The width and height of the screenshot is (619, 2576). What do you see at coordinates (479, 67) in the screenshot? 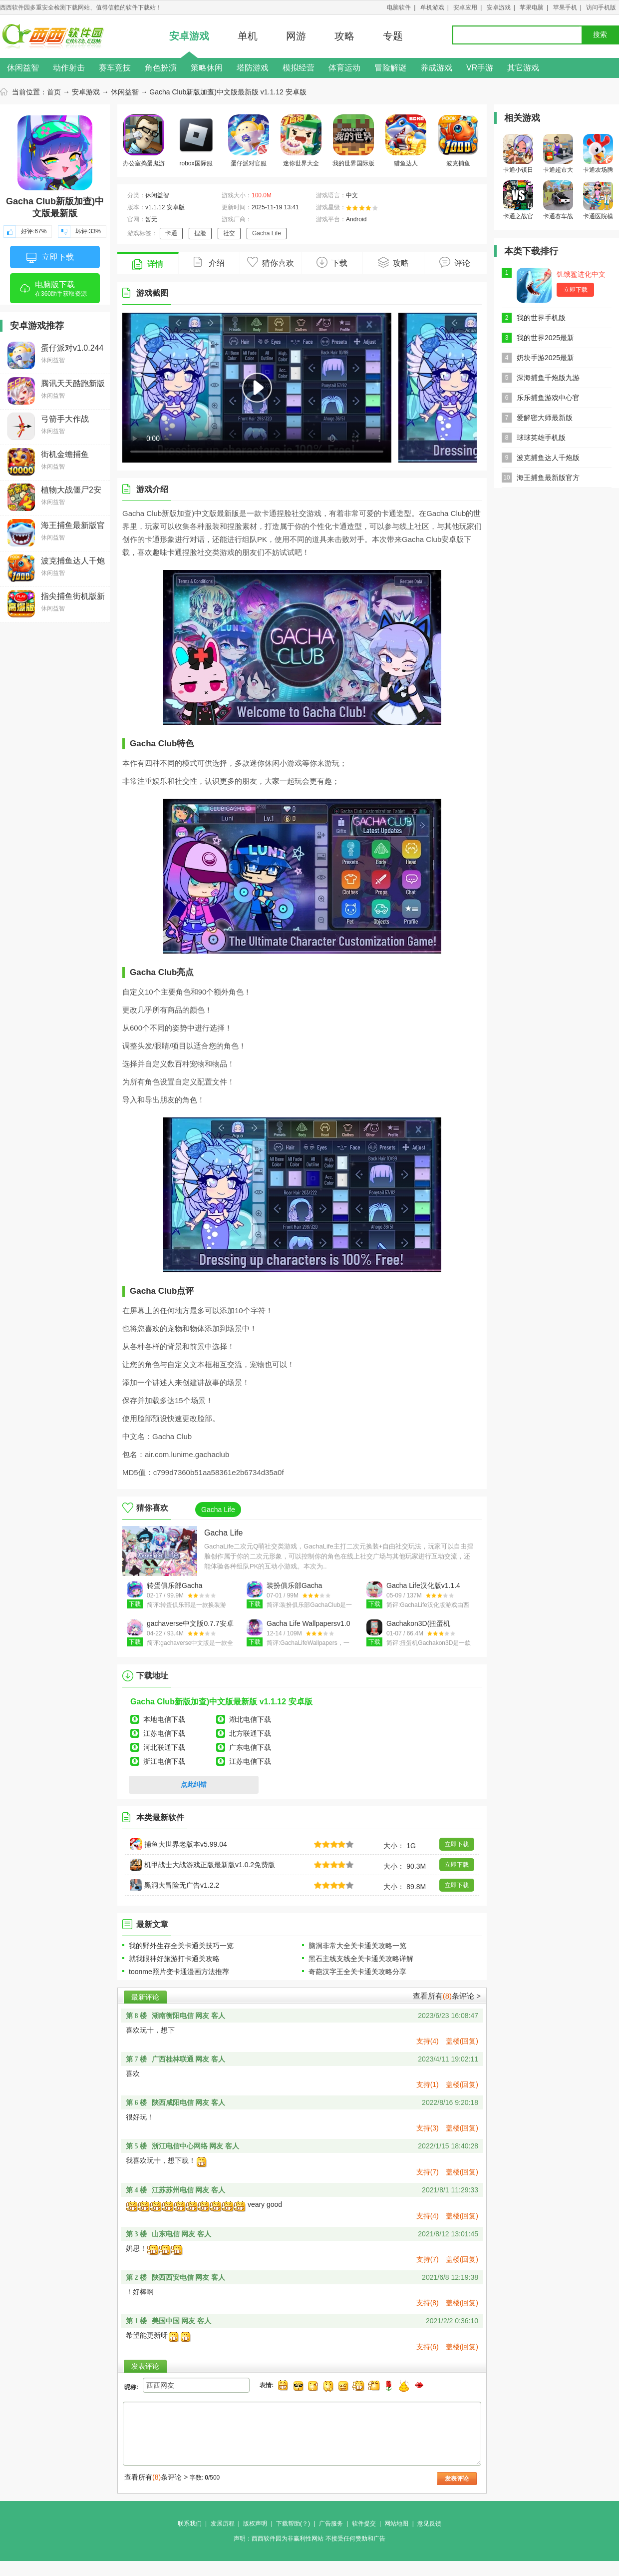
I see `VR手游` at bounding box center [479, 67].